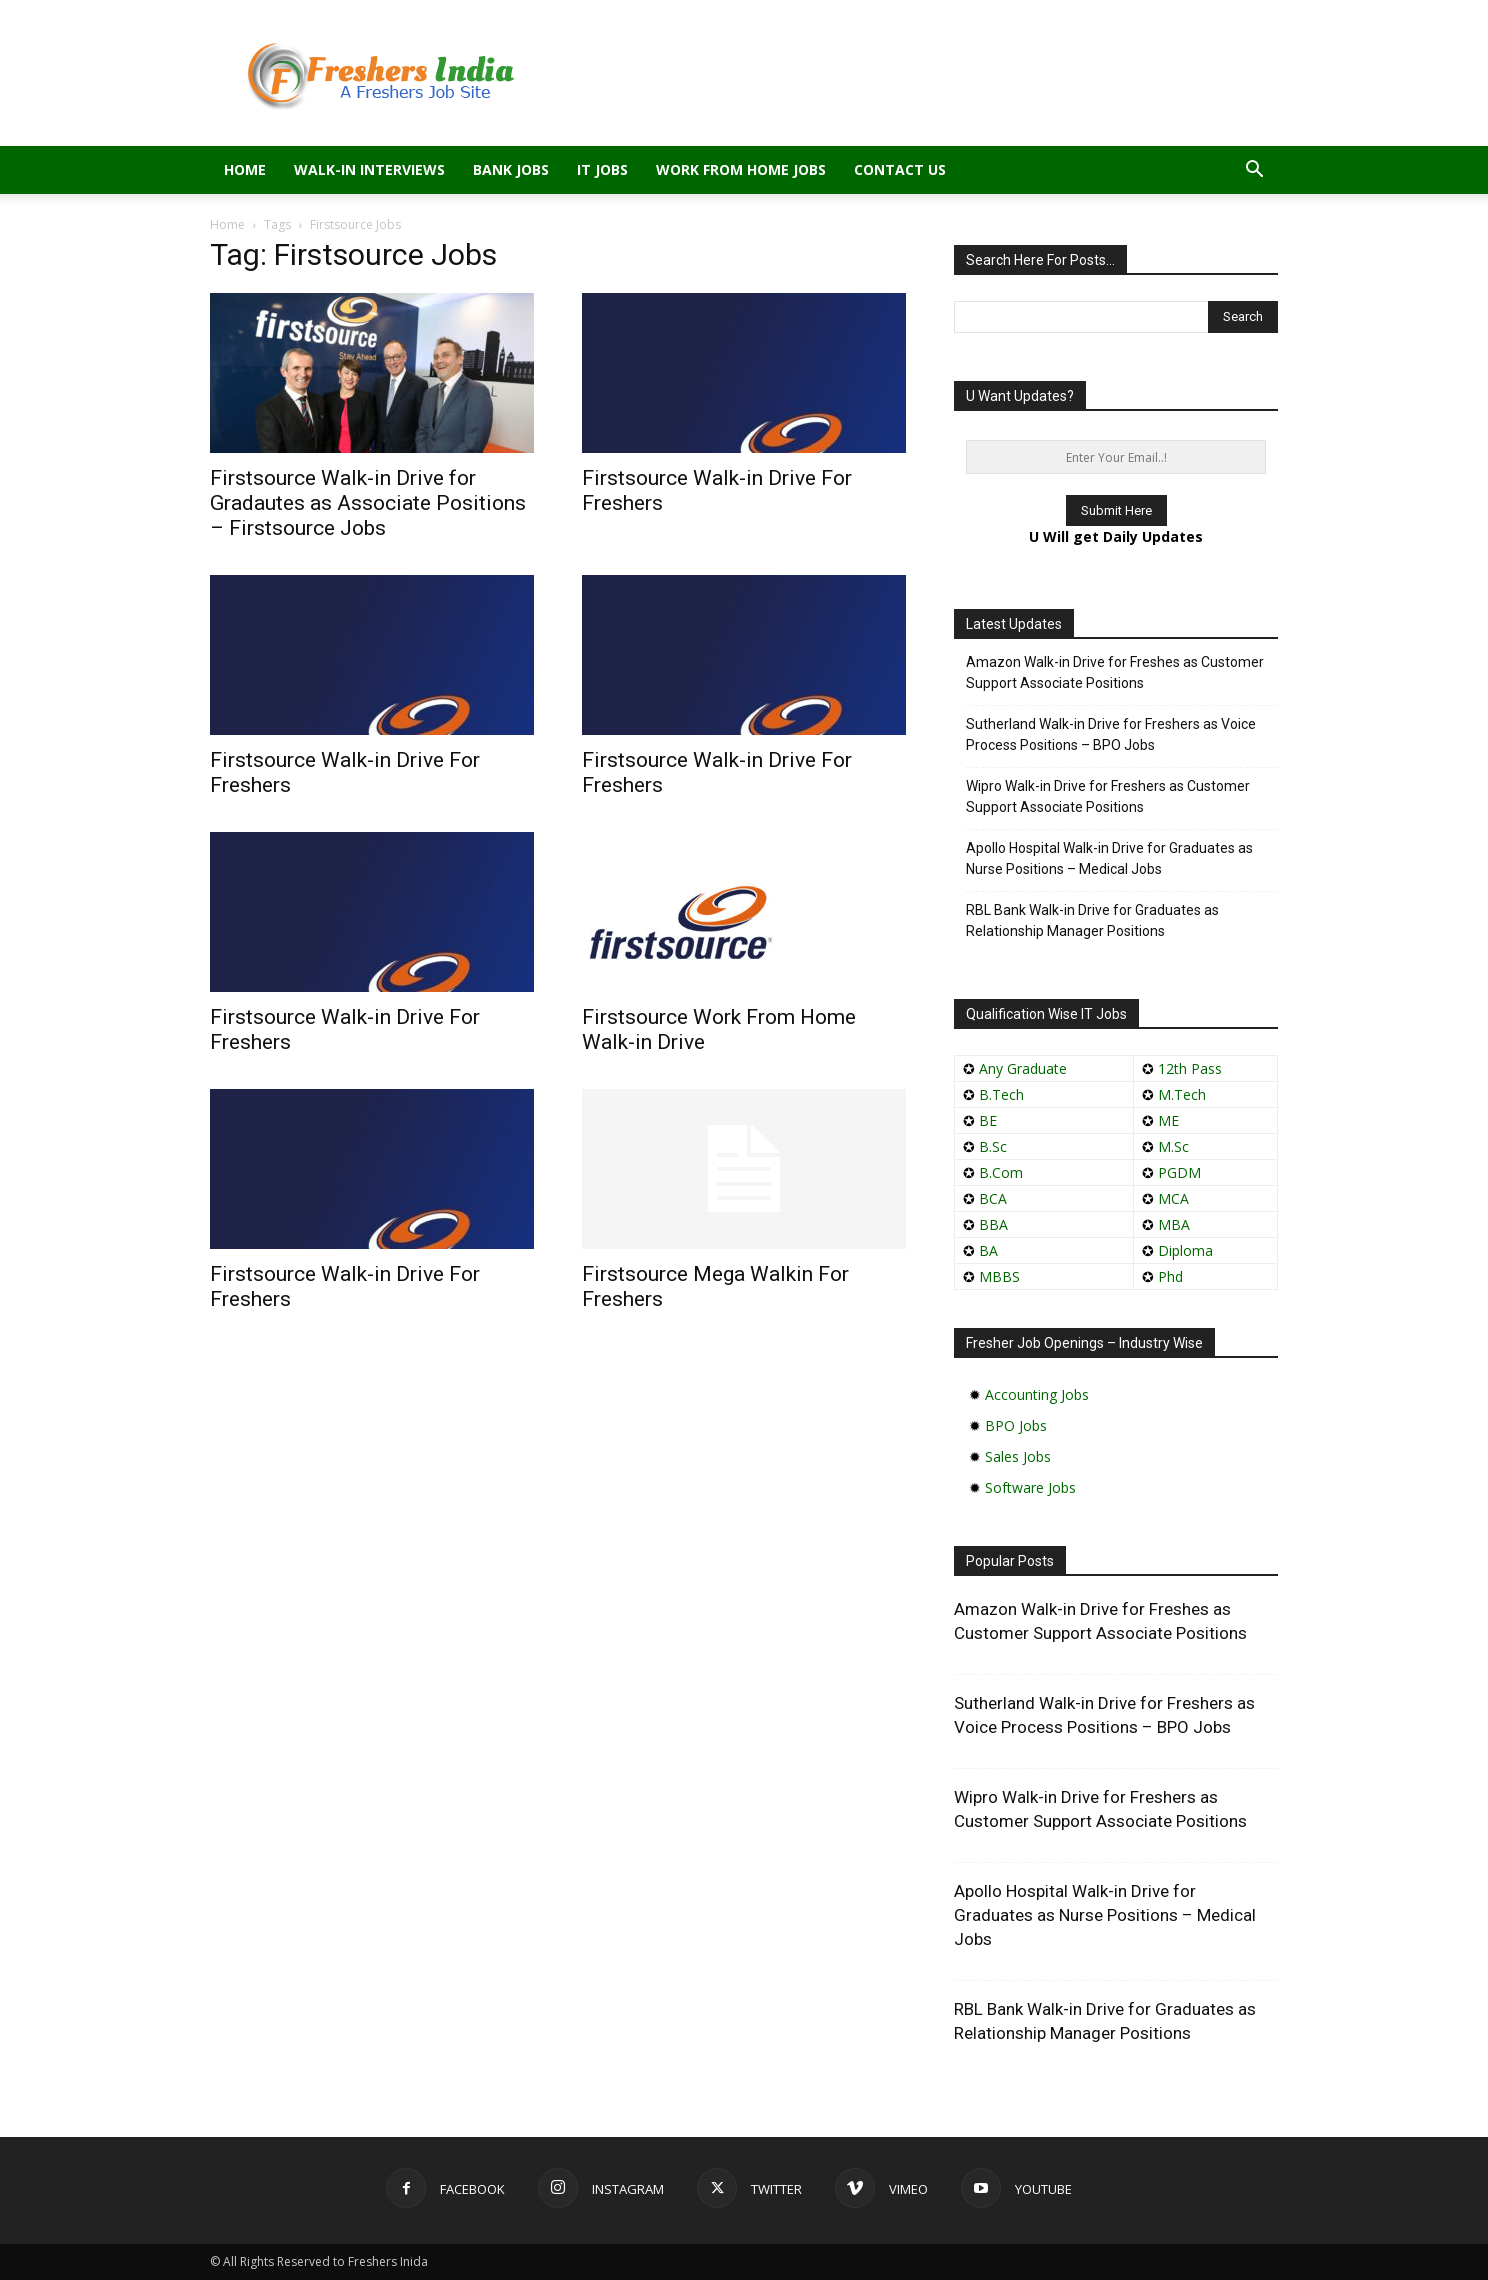  What do you see at coordinates (1174, 1224) in the screenshot?
I see `MBA` at bounding box center [1174, 1224].